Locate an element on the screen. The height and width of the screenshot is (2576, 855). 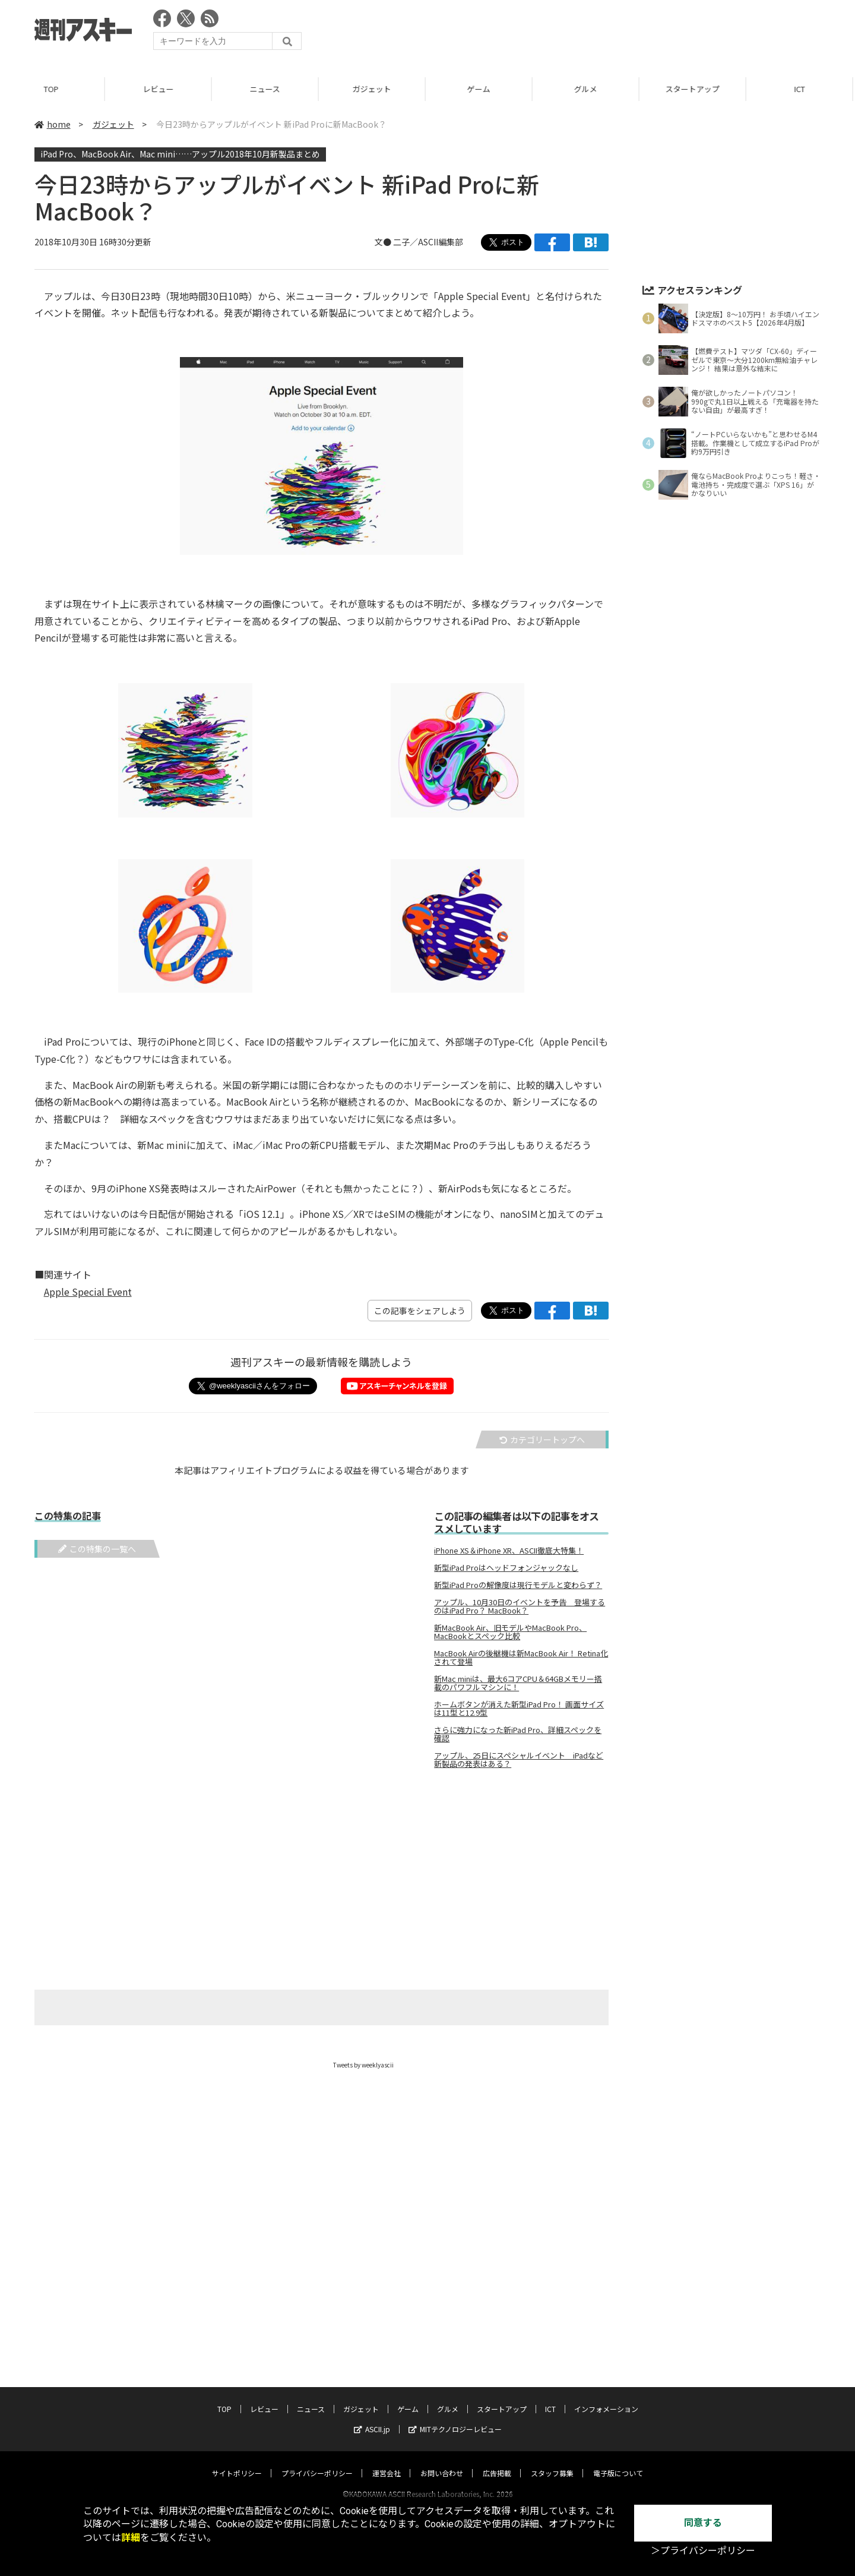
新型iPad Proの解像度は現行モデルと変わらず？ is located at coordinates (518, 1585).